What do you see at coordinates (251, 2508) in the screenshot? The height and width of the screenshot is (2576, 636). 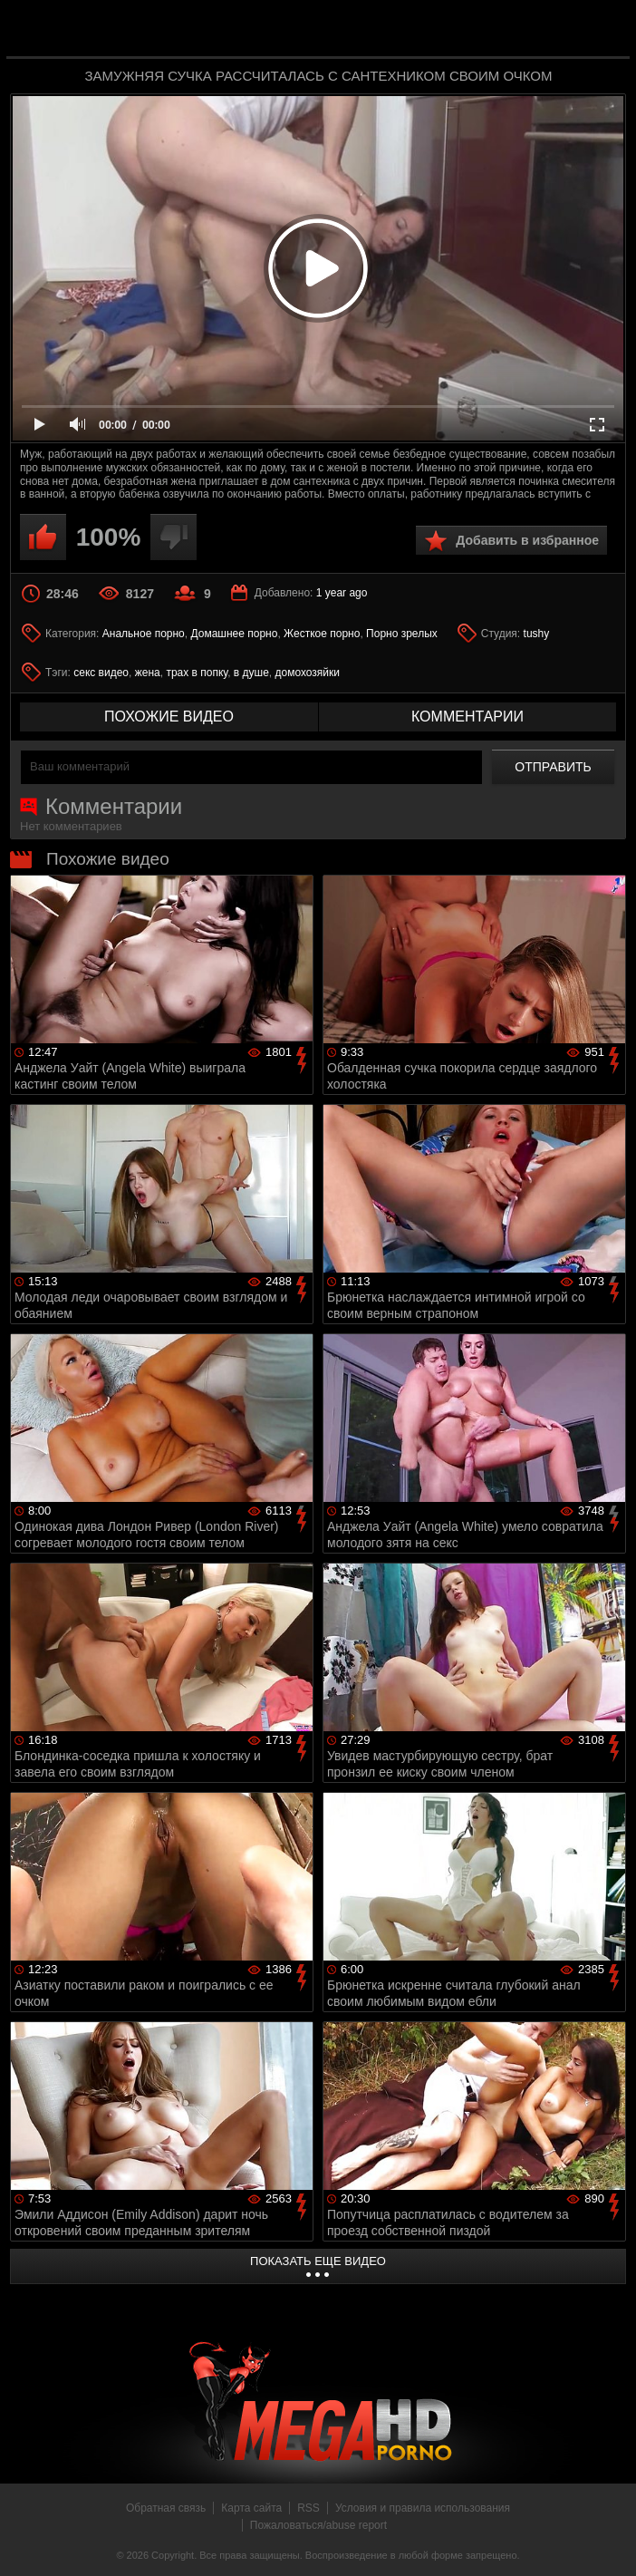 I see `Карта сайта` at bounding box center [251, 2508].